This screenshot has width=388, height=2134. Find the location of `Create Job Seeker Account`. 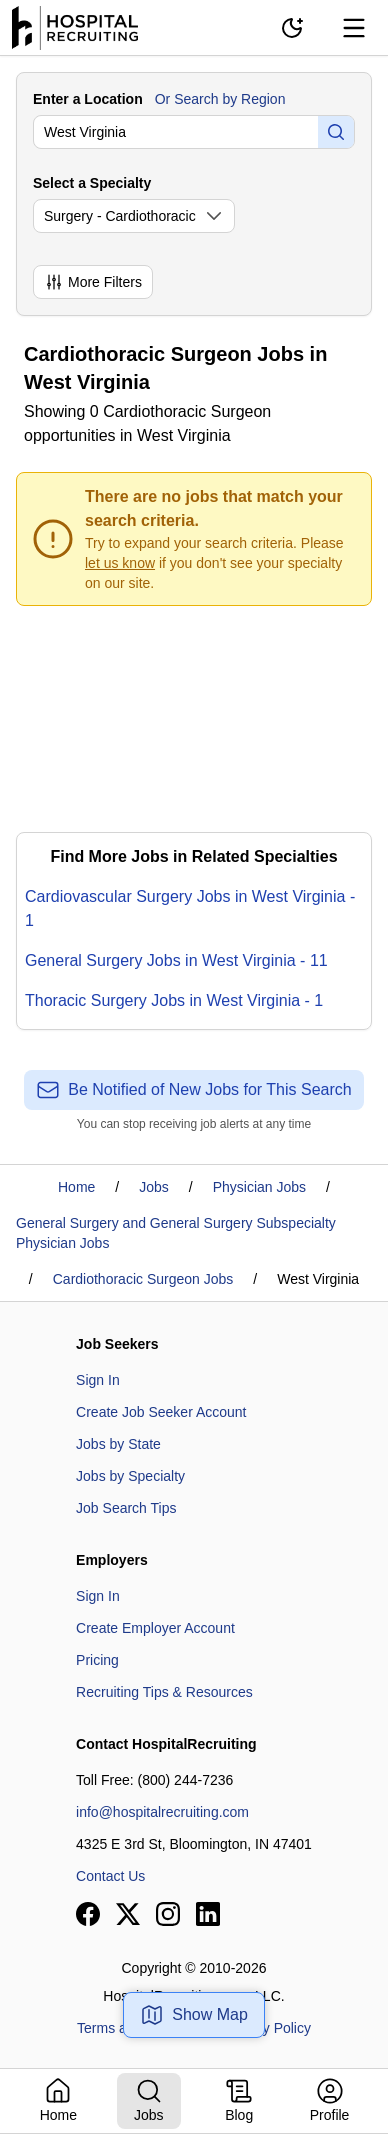

Create Job Seeker Account is located at coordinates (161, 1412).